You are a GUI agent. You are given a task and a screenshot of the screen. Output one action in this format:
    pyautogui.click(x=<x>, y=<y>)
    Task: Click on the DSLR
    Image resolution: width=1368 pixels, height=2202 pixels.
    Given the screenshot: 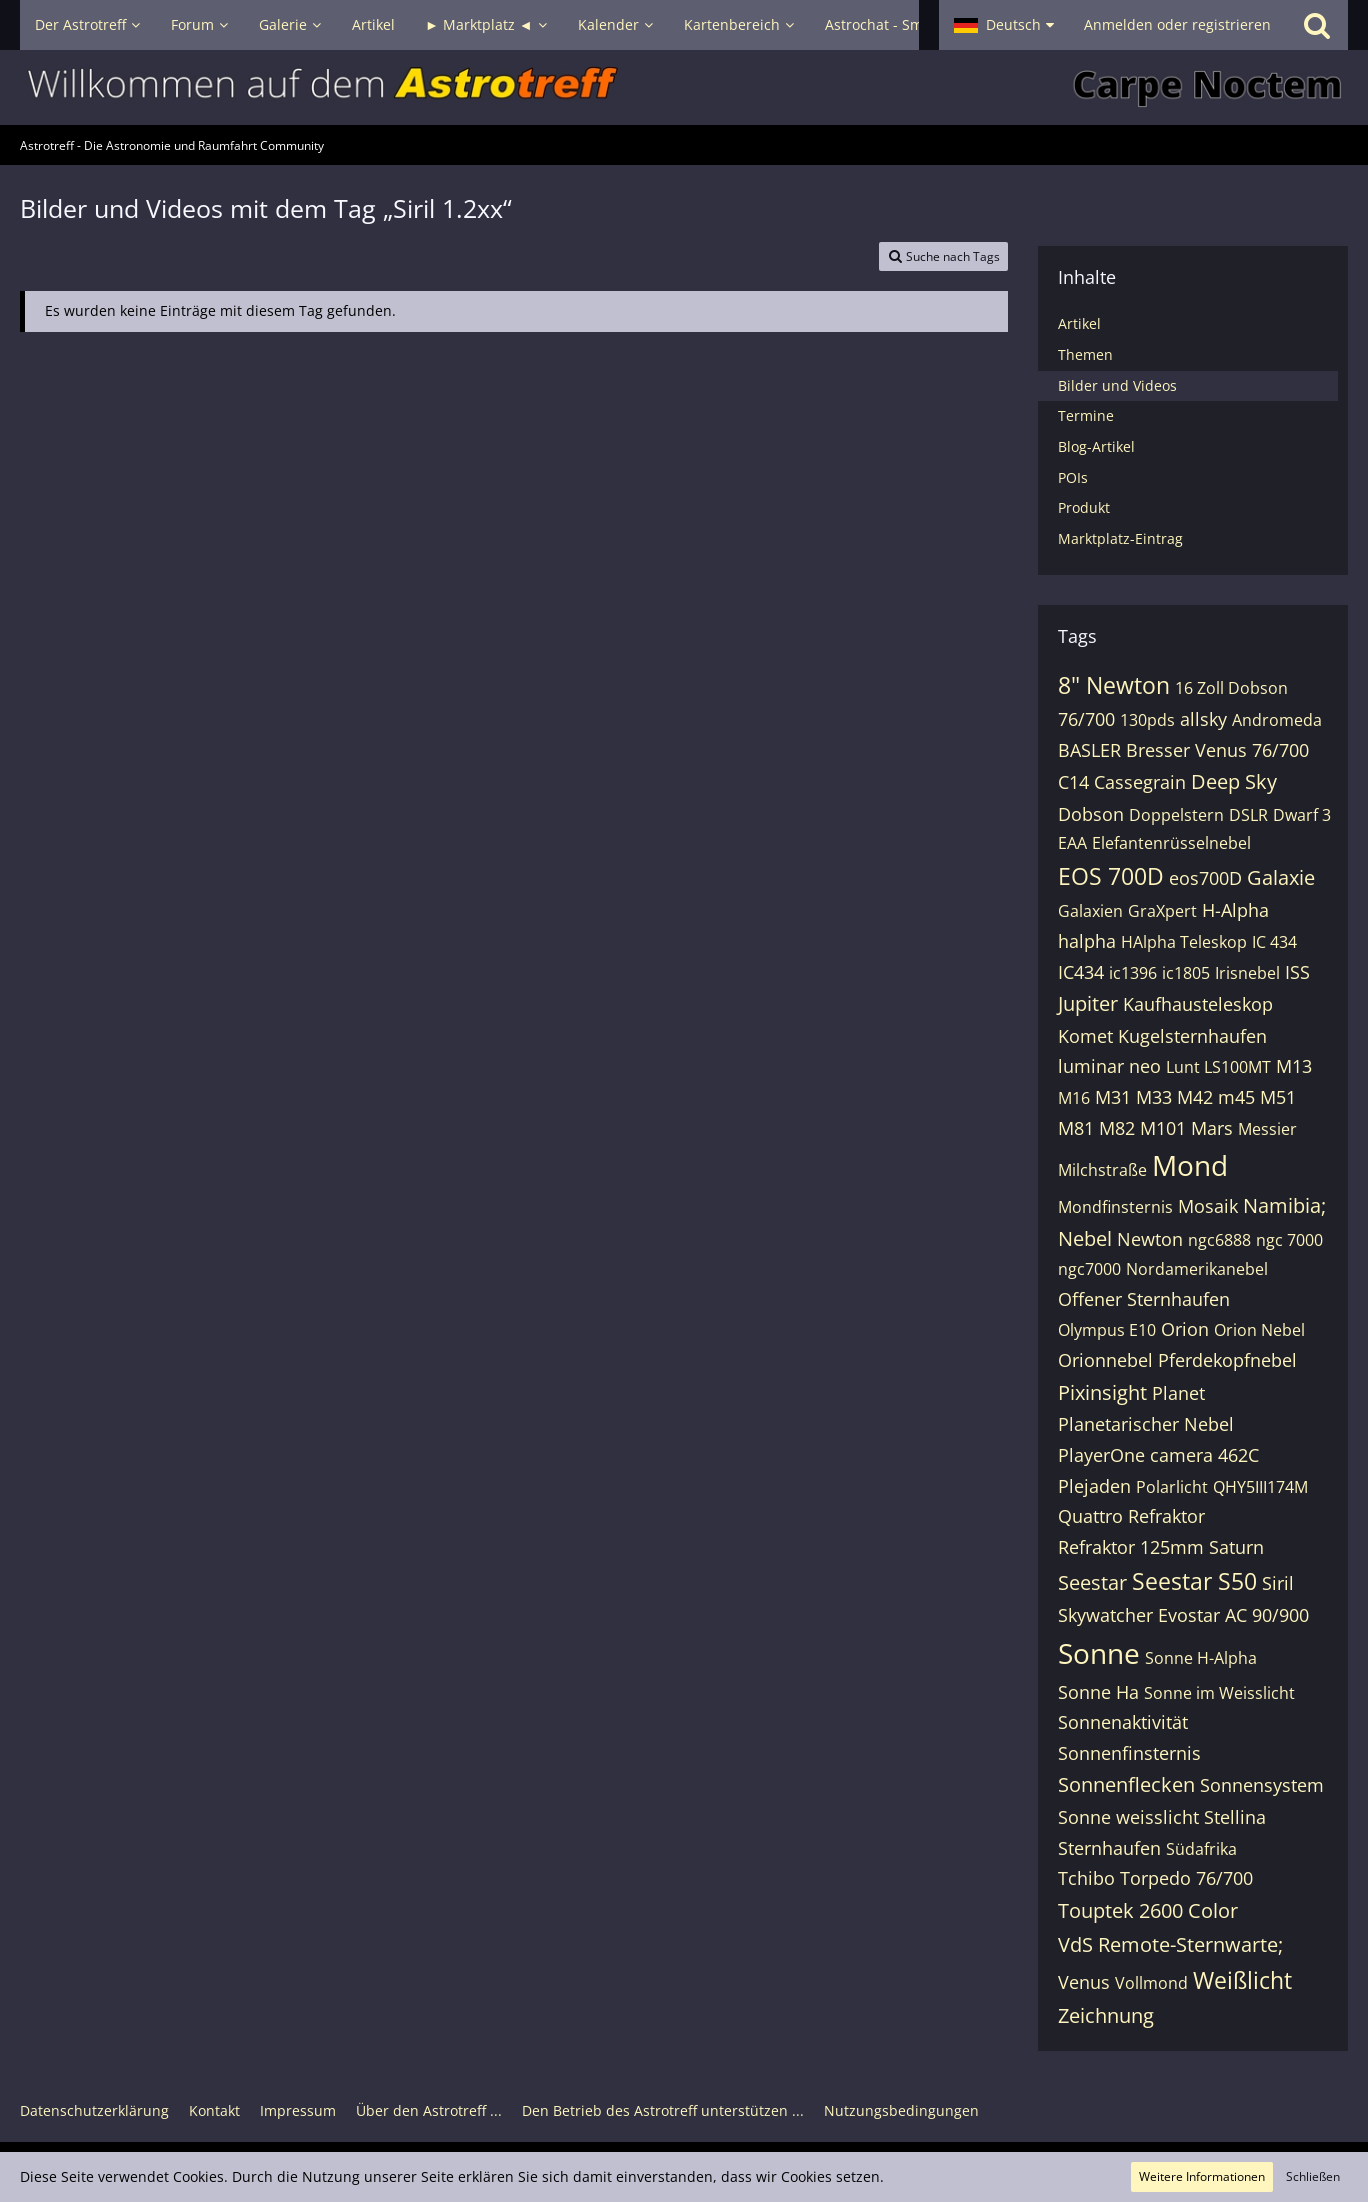 What is the action you would take?
    pyautogui.click(x=1248, y=815)
    